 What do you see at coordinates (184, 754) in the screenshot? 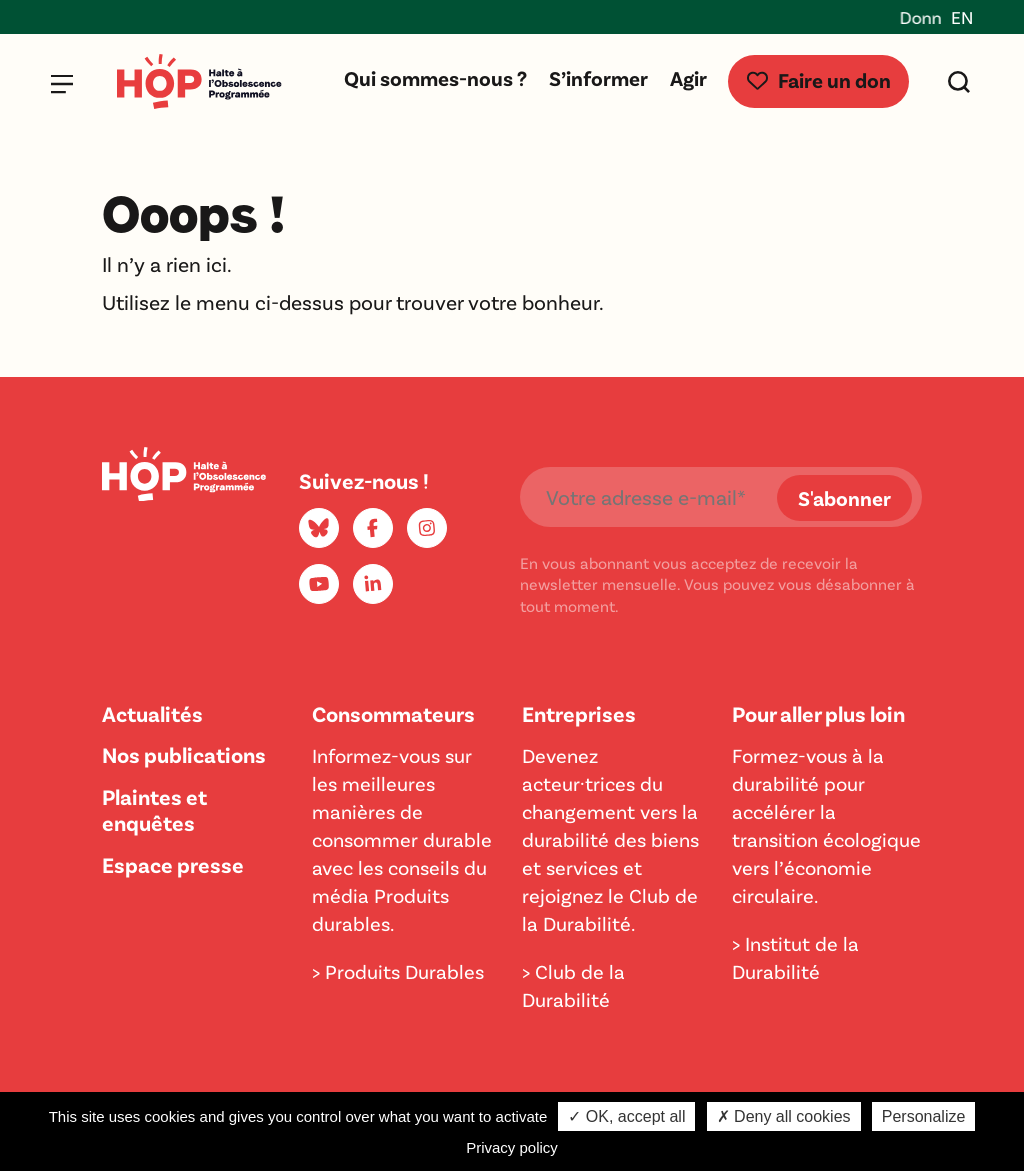
I see `Nos publications` at bounding box center [184, 754].